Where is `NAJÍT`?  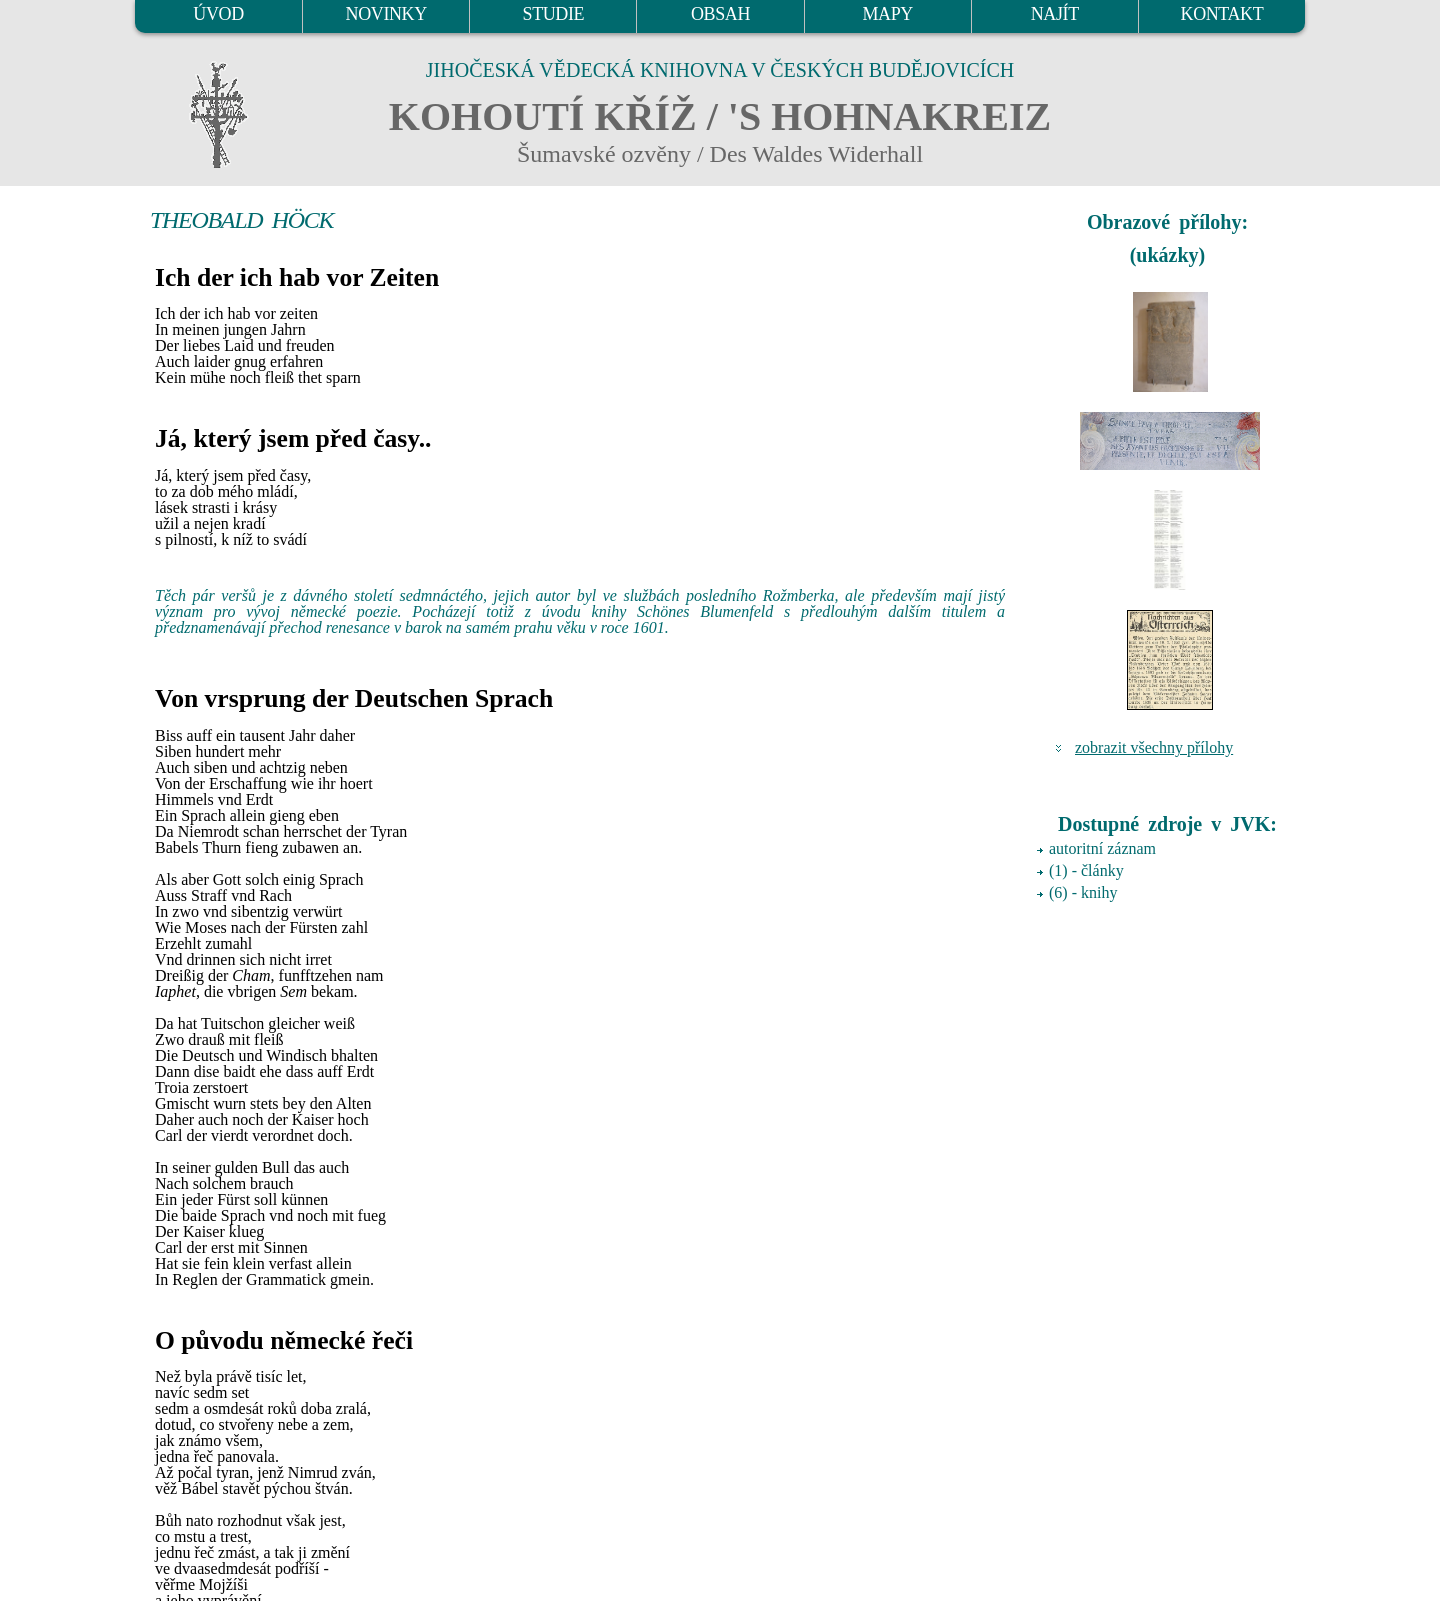
NAJÍT is located at coordinates (1055, 14).